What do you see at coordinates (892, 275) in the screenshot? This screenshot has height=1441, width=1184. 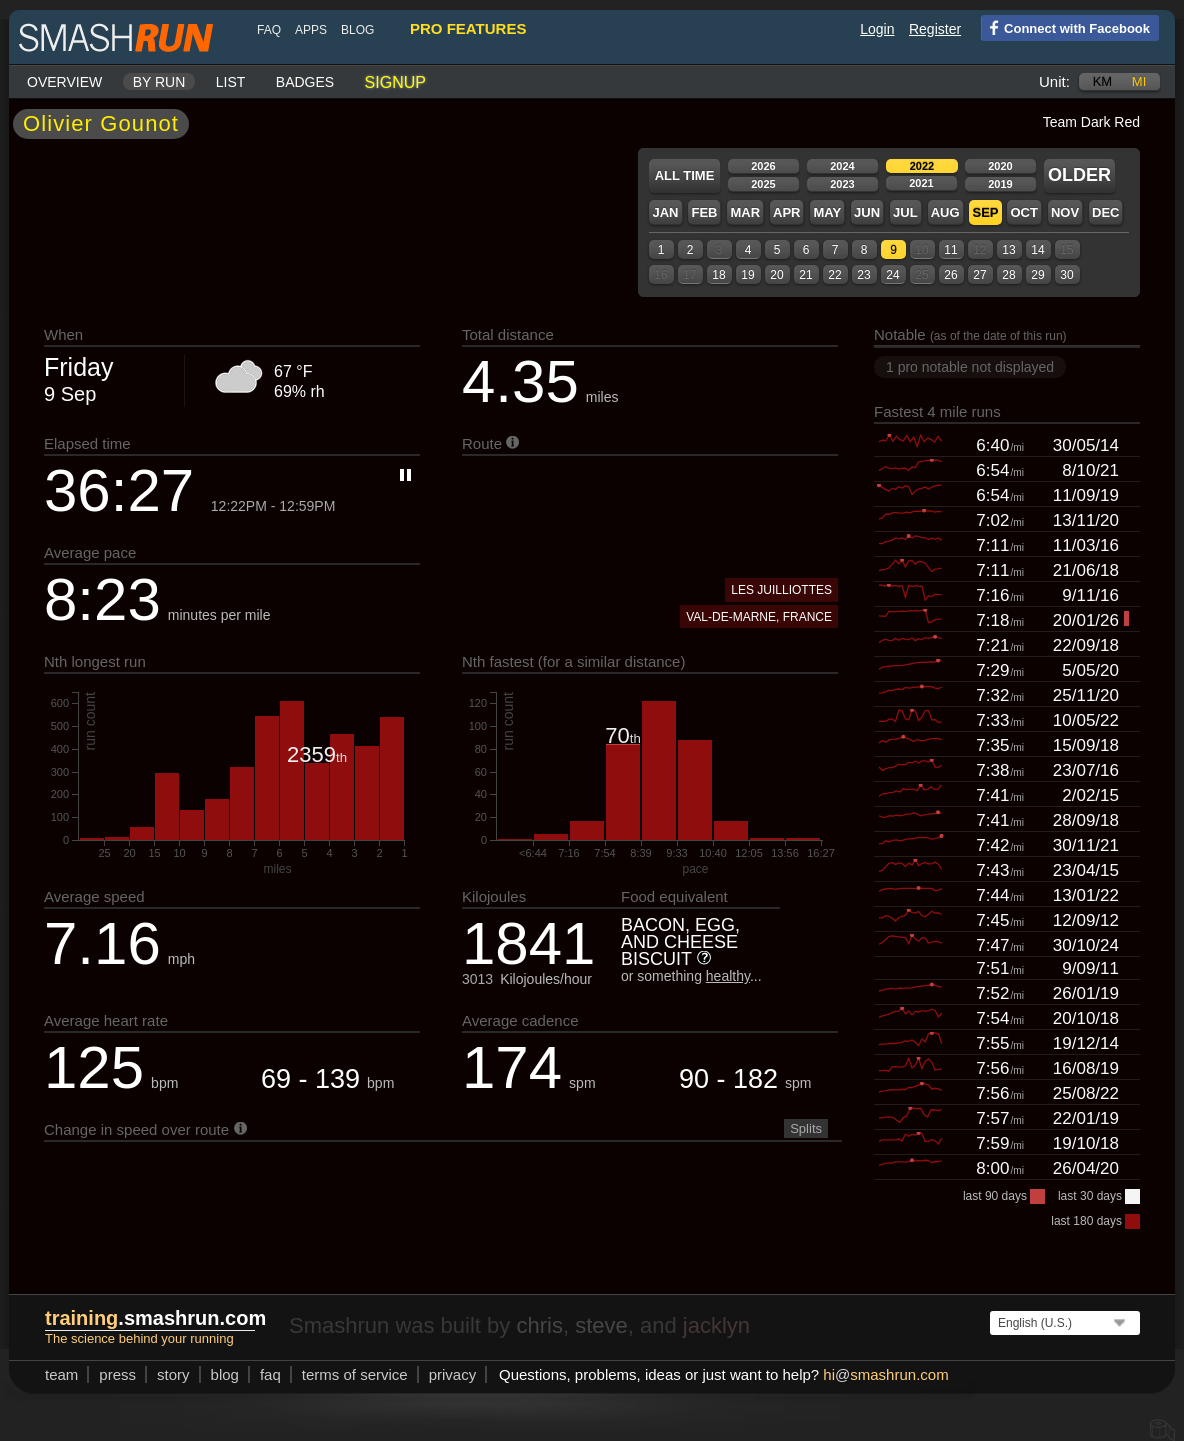 I see `24` at bounding box center [892, 275].